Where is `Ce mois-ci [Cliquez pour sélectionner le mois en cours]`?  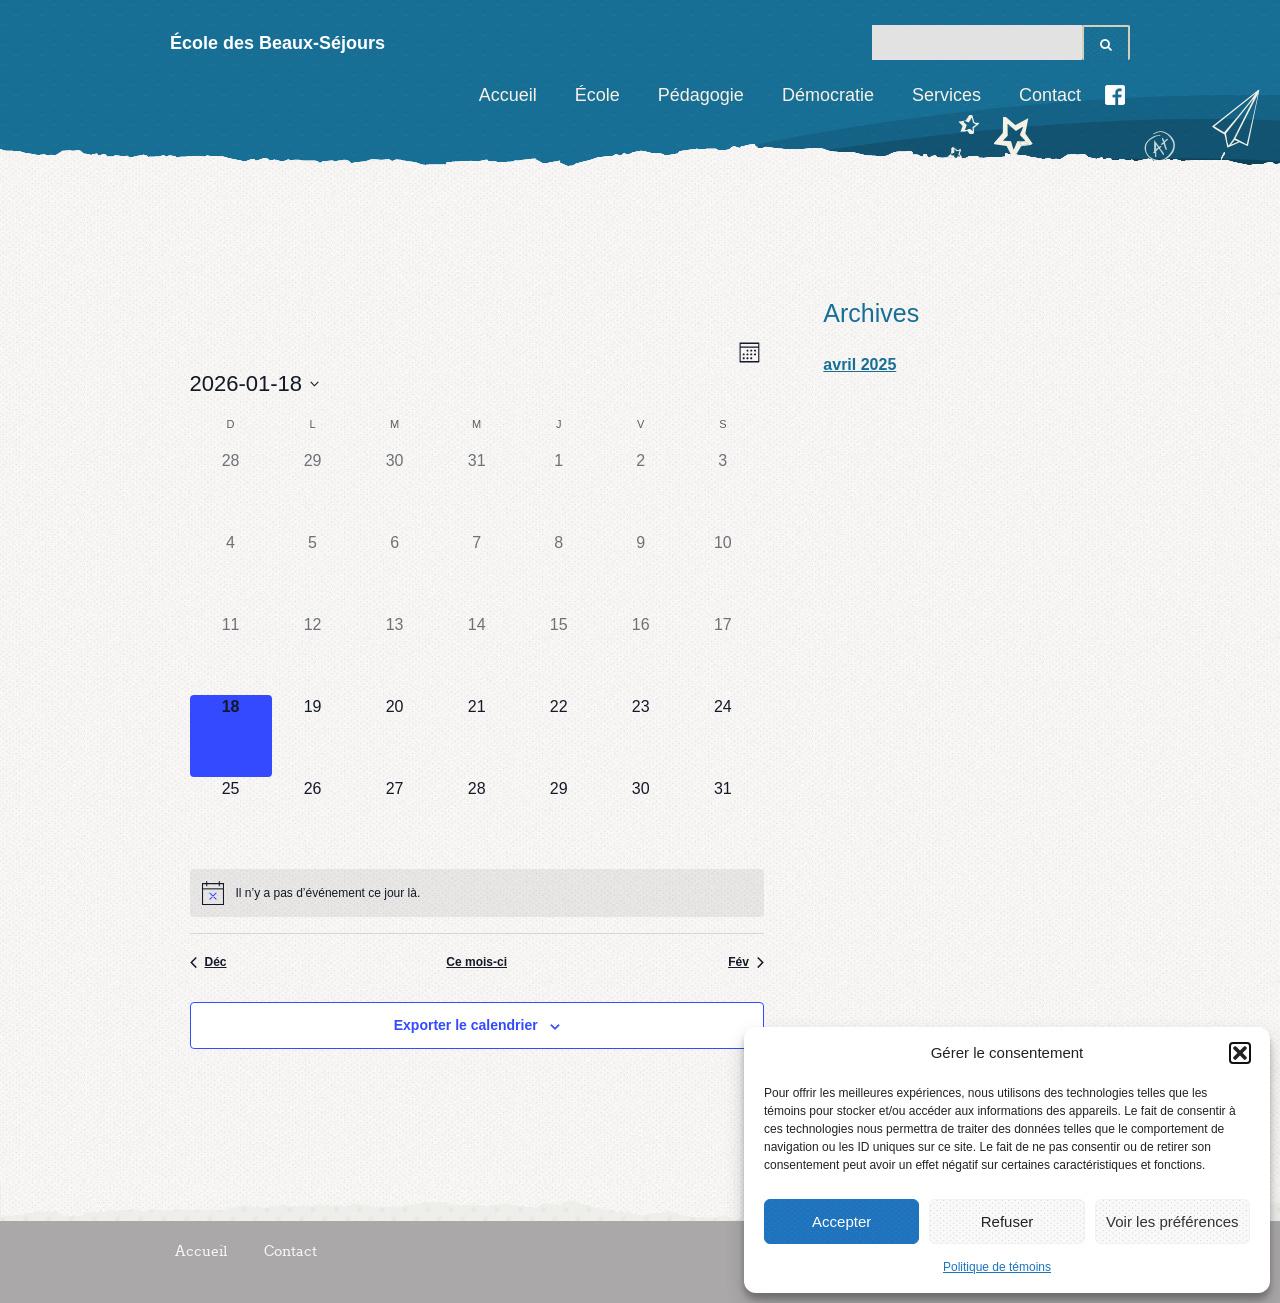
Ce mois-ci [Cliquez pour sélectionner le mois en cours] is located at coordinates (476, 962).